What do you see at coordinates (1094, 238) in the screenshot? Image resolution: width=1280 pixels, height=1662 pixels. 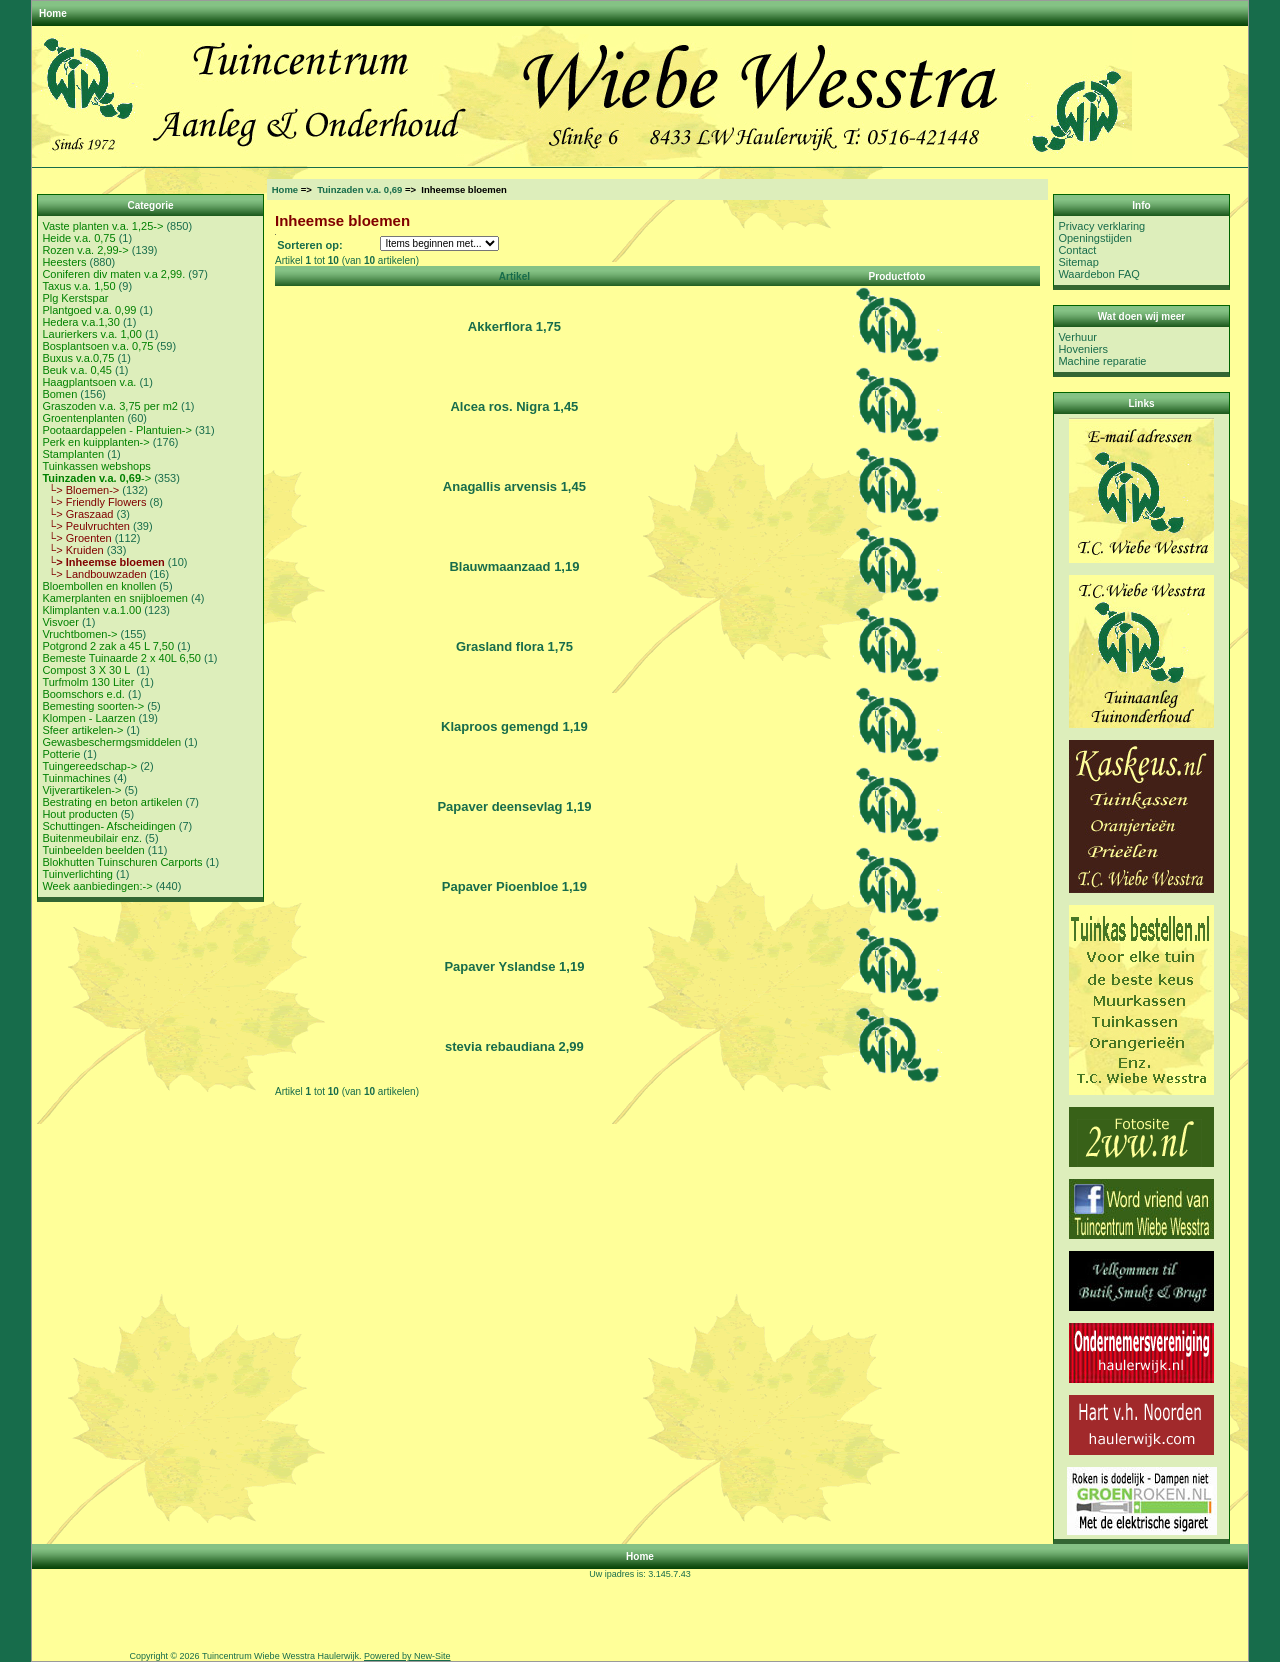 I see `Openingstijden` at bounding box center [1094, 238].